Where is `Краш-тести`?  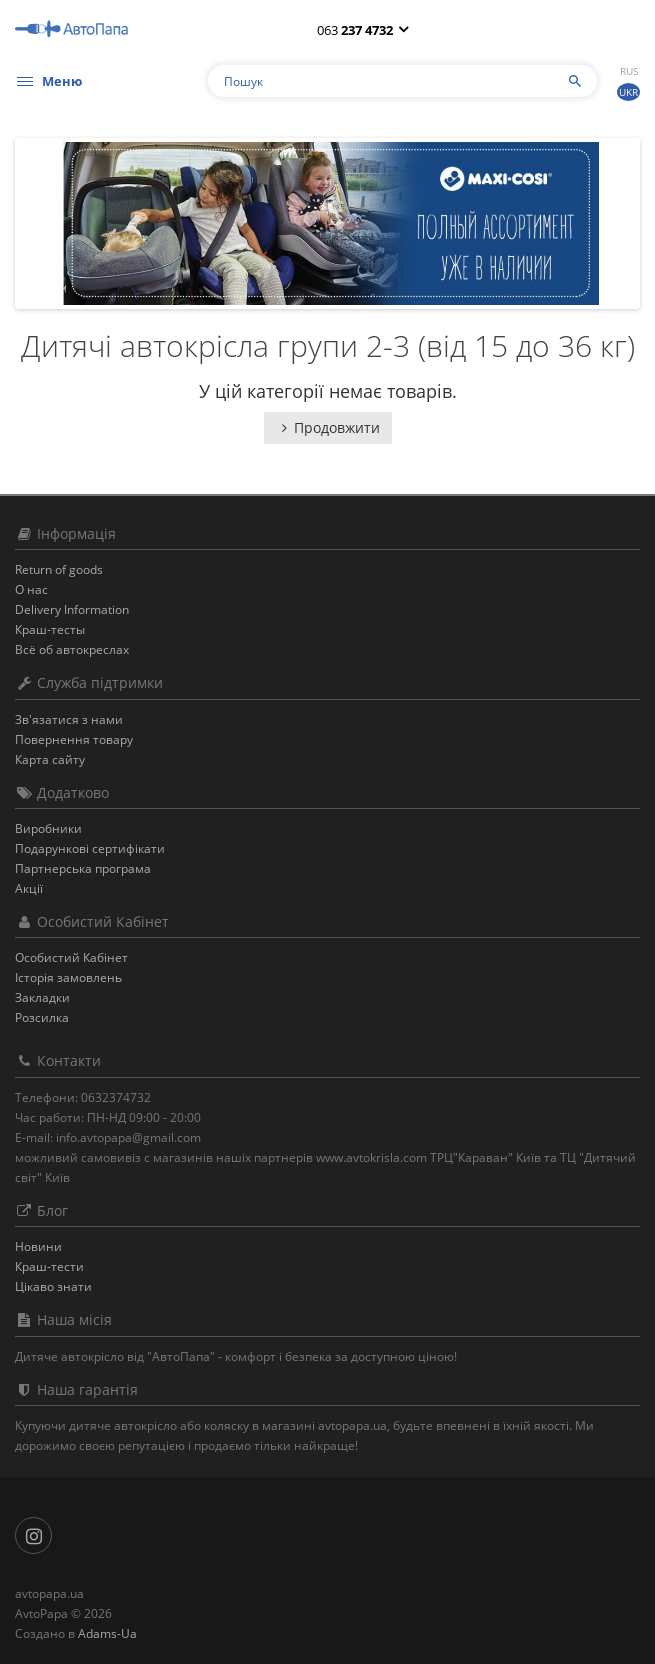 Краш-тести is located at coordinates (49, 1266).